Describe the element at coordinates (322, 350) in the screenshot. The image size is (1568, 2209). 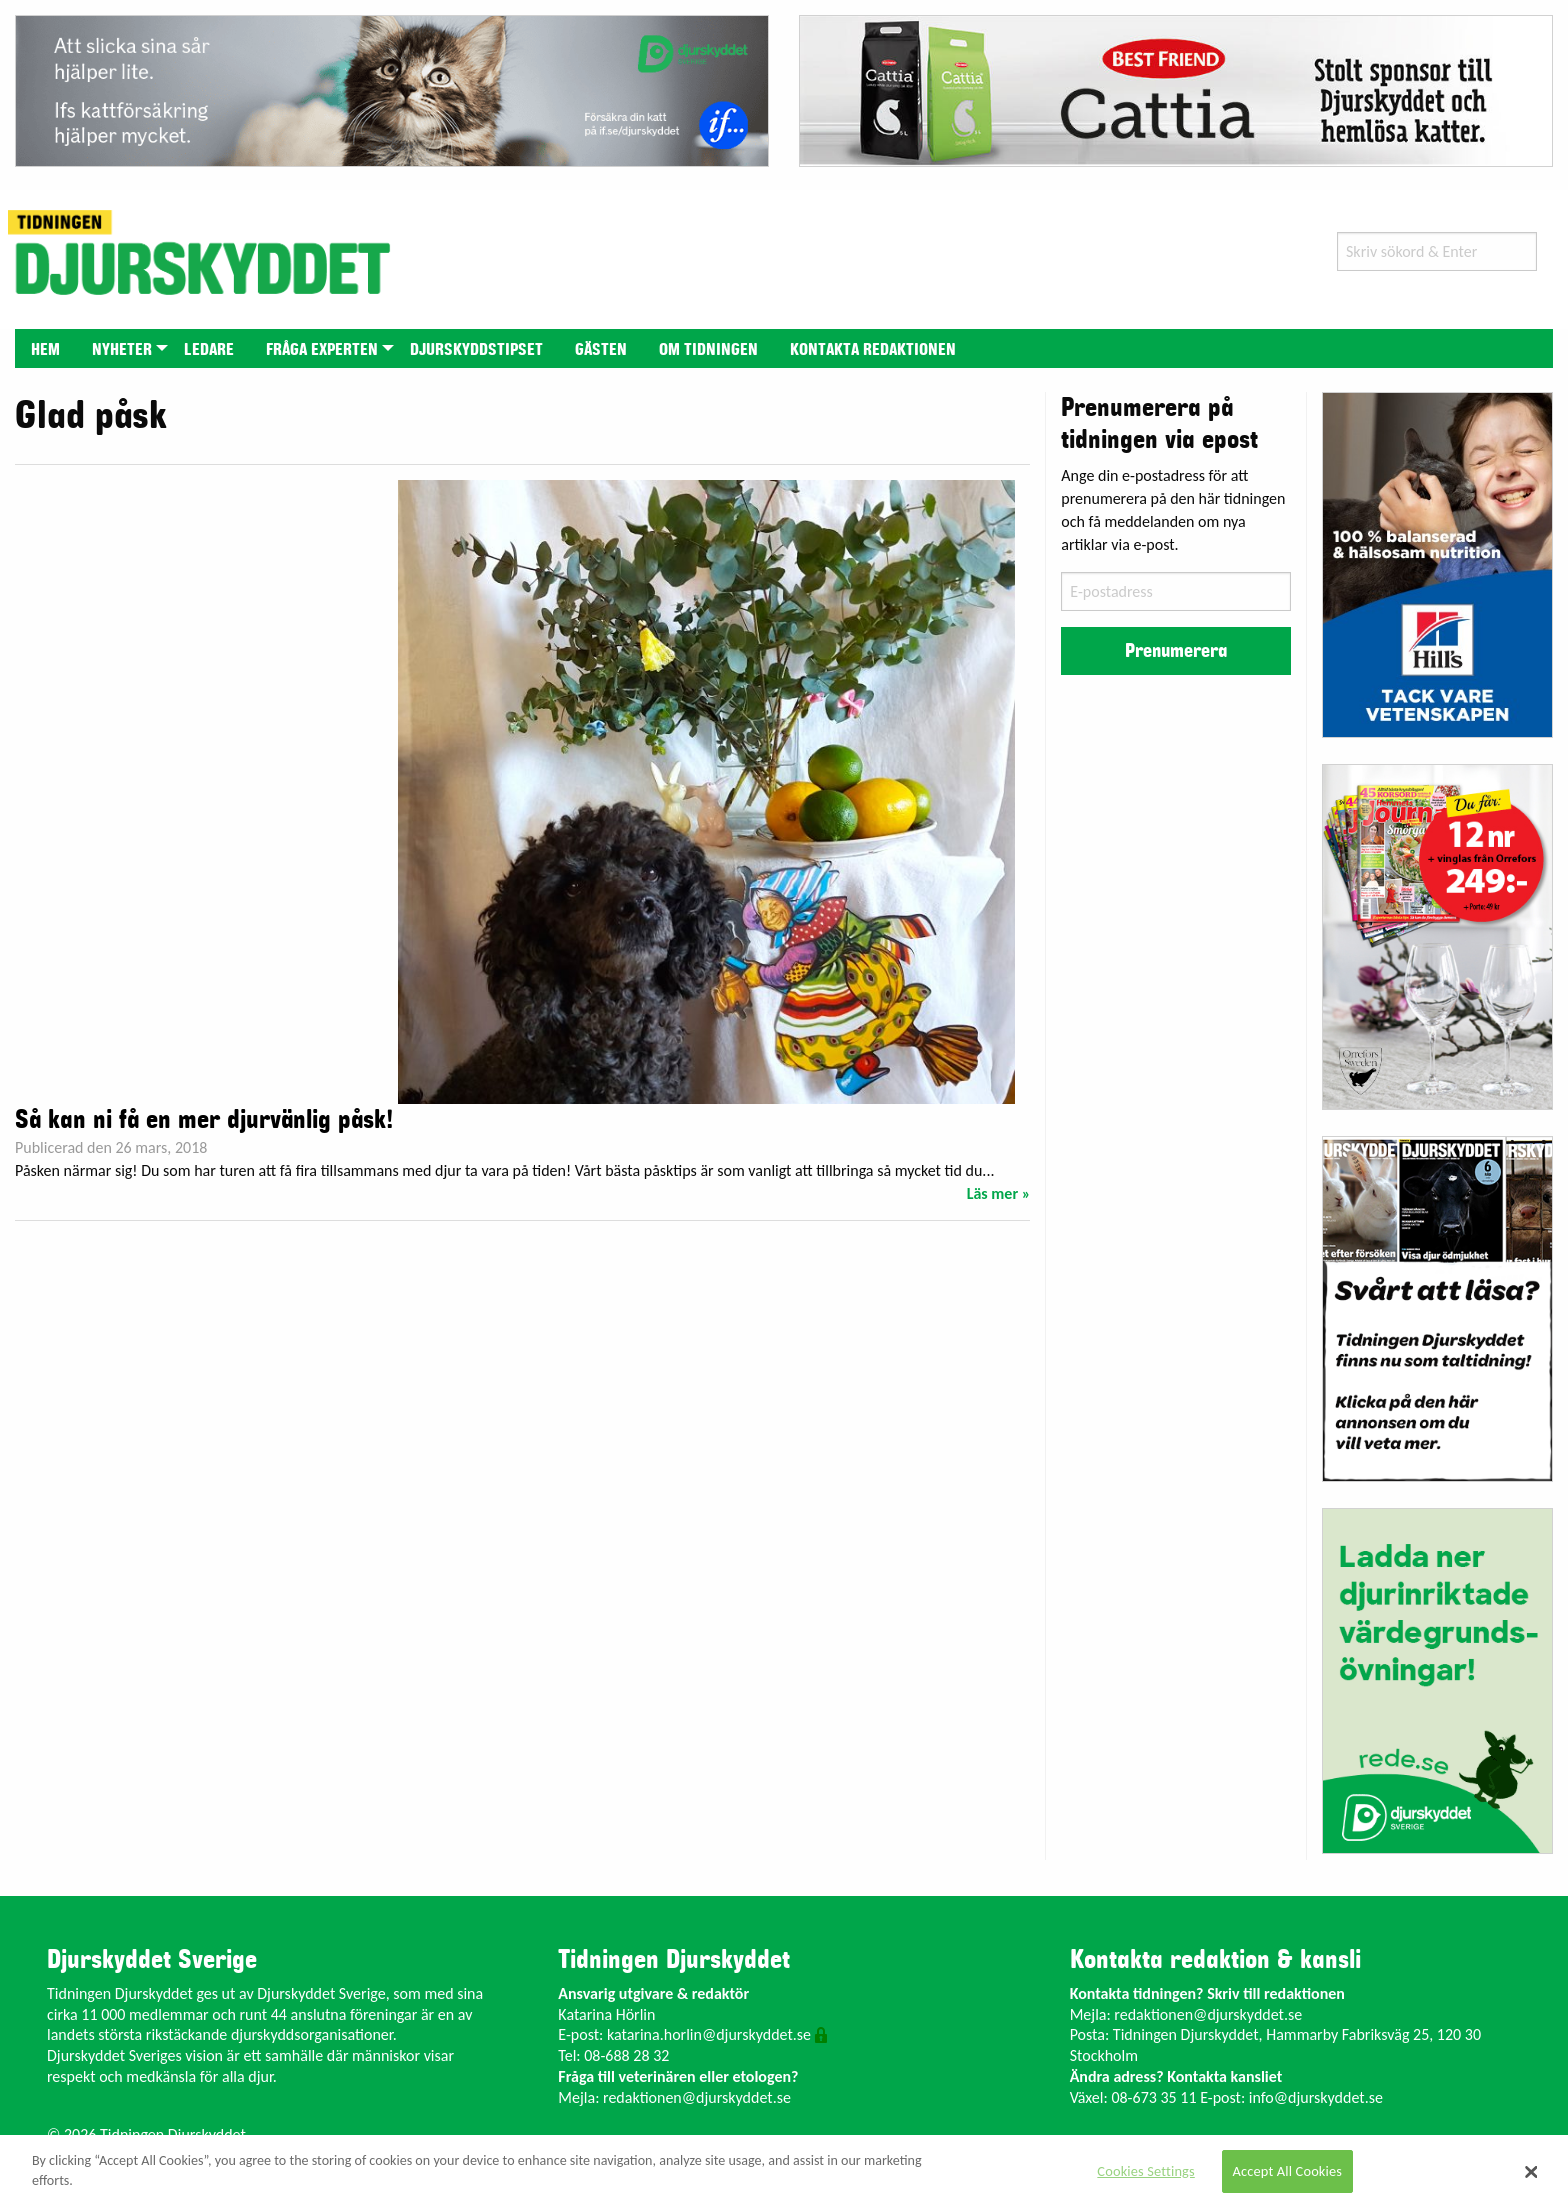
I see `Fråga experten` at that location.